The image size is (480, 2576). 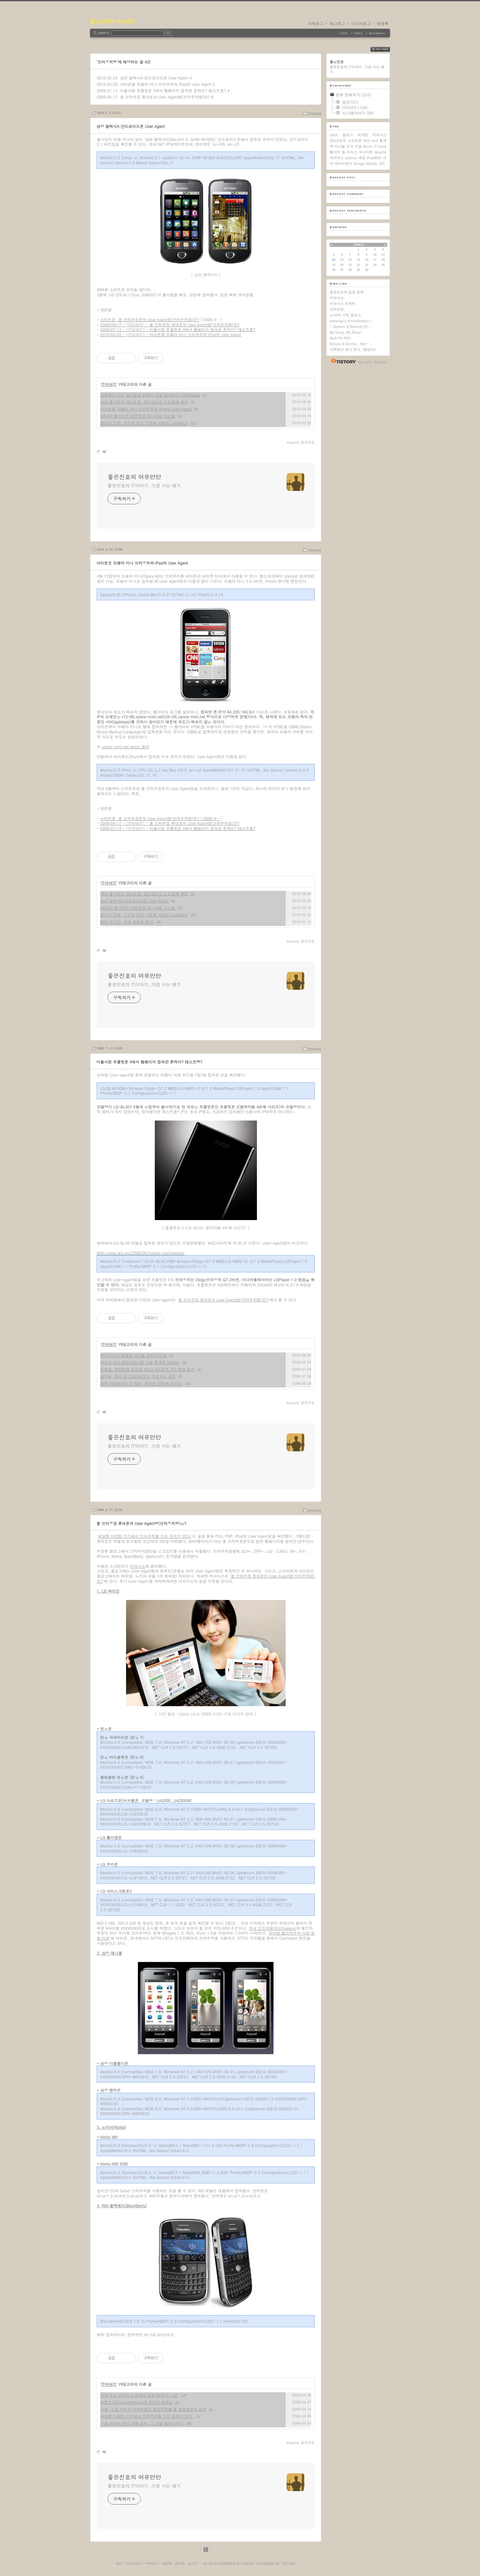 What do you see at coordinates (315, 23) in the screenshot?
I see `지역로그` at bounding box center [315, 23].